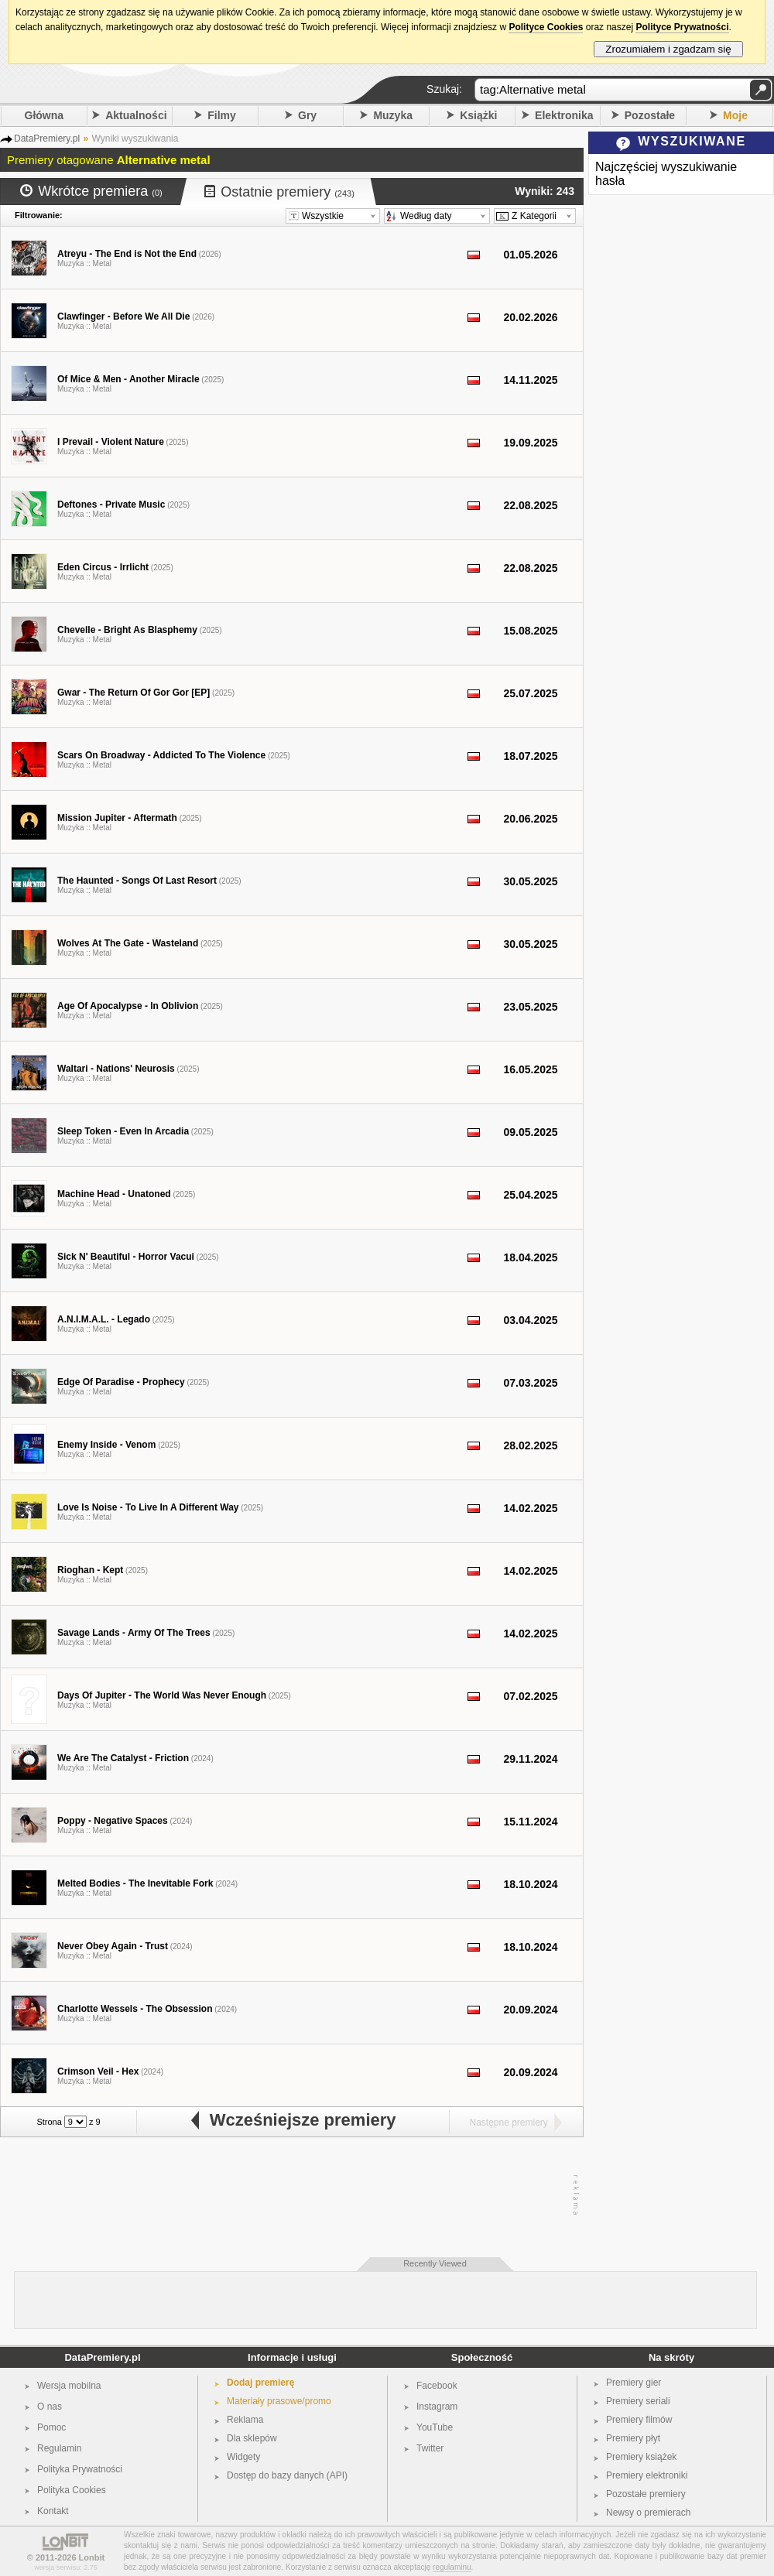 The image size is (774, 2576). What do you see at coordinates (252, 2438) in the screenshot?
I see `Dla sklepów` at bounding box center [252, 2438].